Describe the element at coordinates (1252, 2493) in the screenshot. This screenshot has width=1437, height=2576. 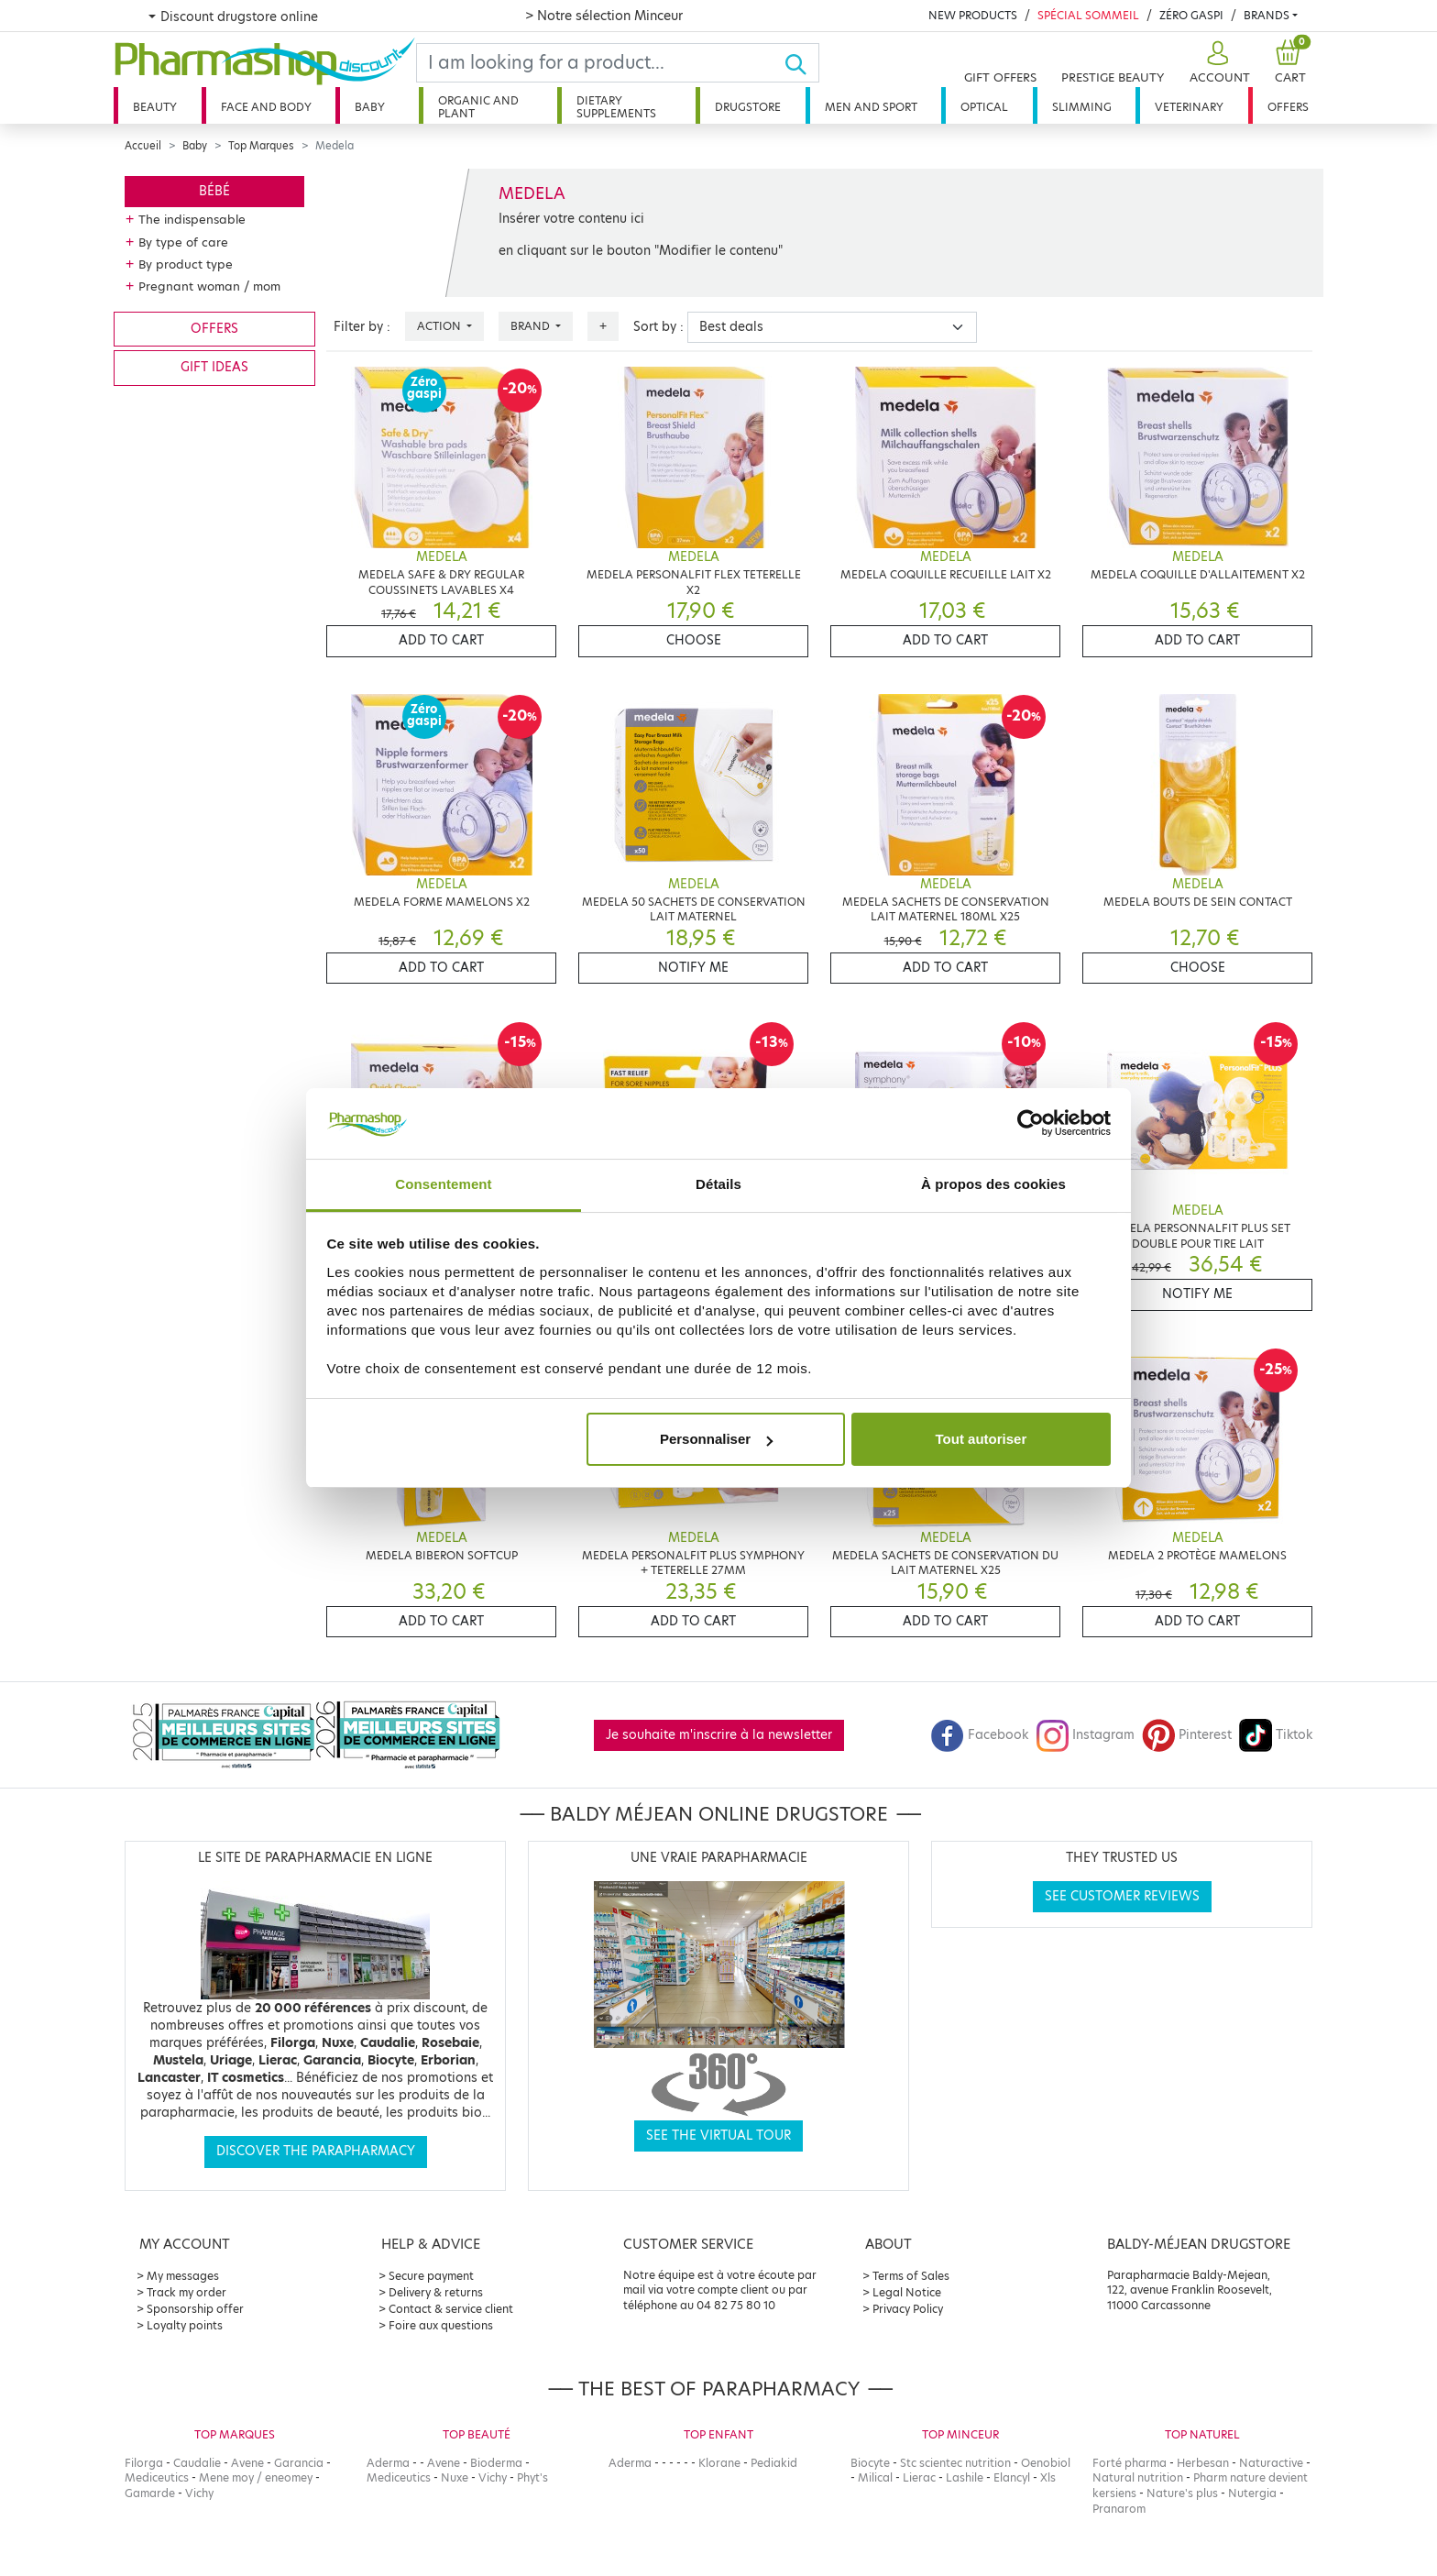
I see `Nutergia` at that location.